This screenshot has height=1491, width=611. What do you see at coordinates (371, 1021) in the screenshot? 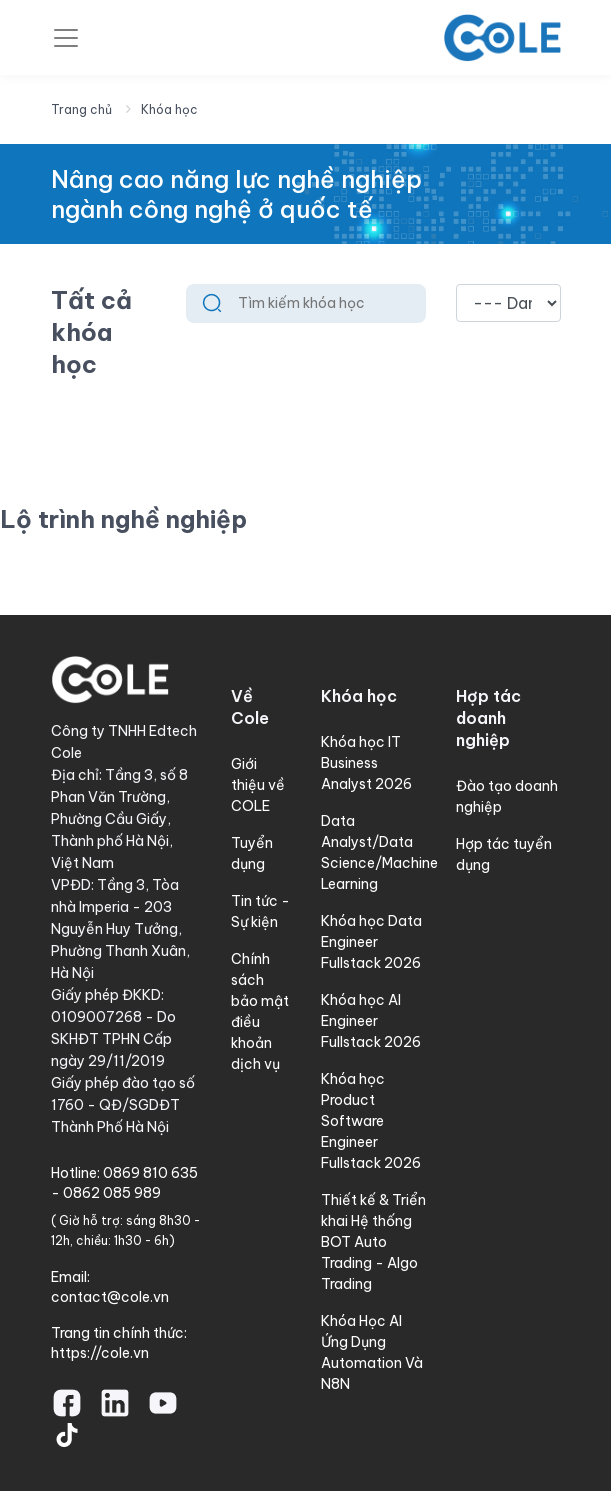
I see `Khóa học AI Engineer Fullstack 2026` at bounding box center [371, 1021].